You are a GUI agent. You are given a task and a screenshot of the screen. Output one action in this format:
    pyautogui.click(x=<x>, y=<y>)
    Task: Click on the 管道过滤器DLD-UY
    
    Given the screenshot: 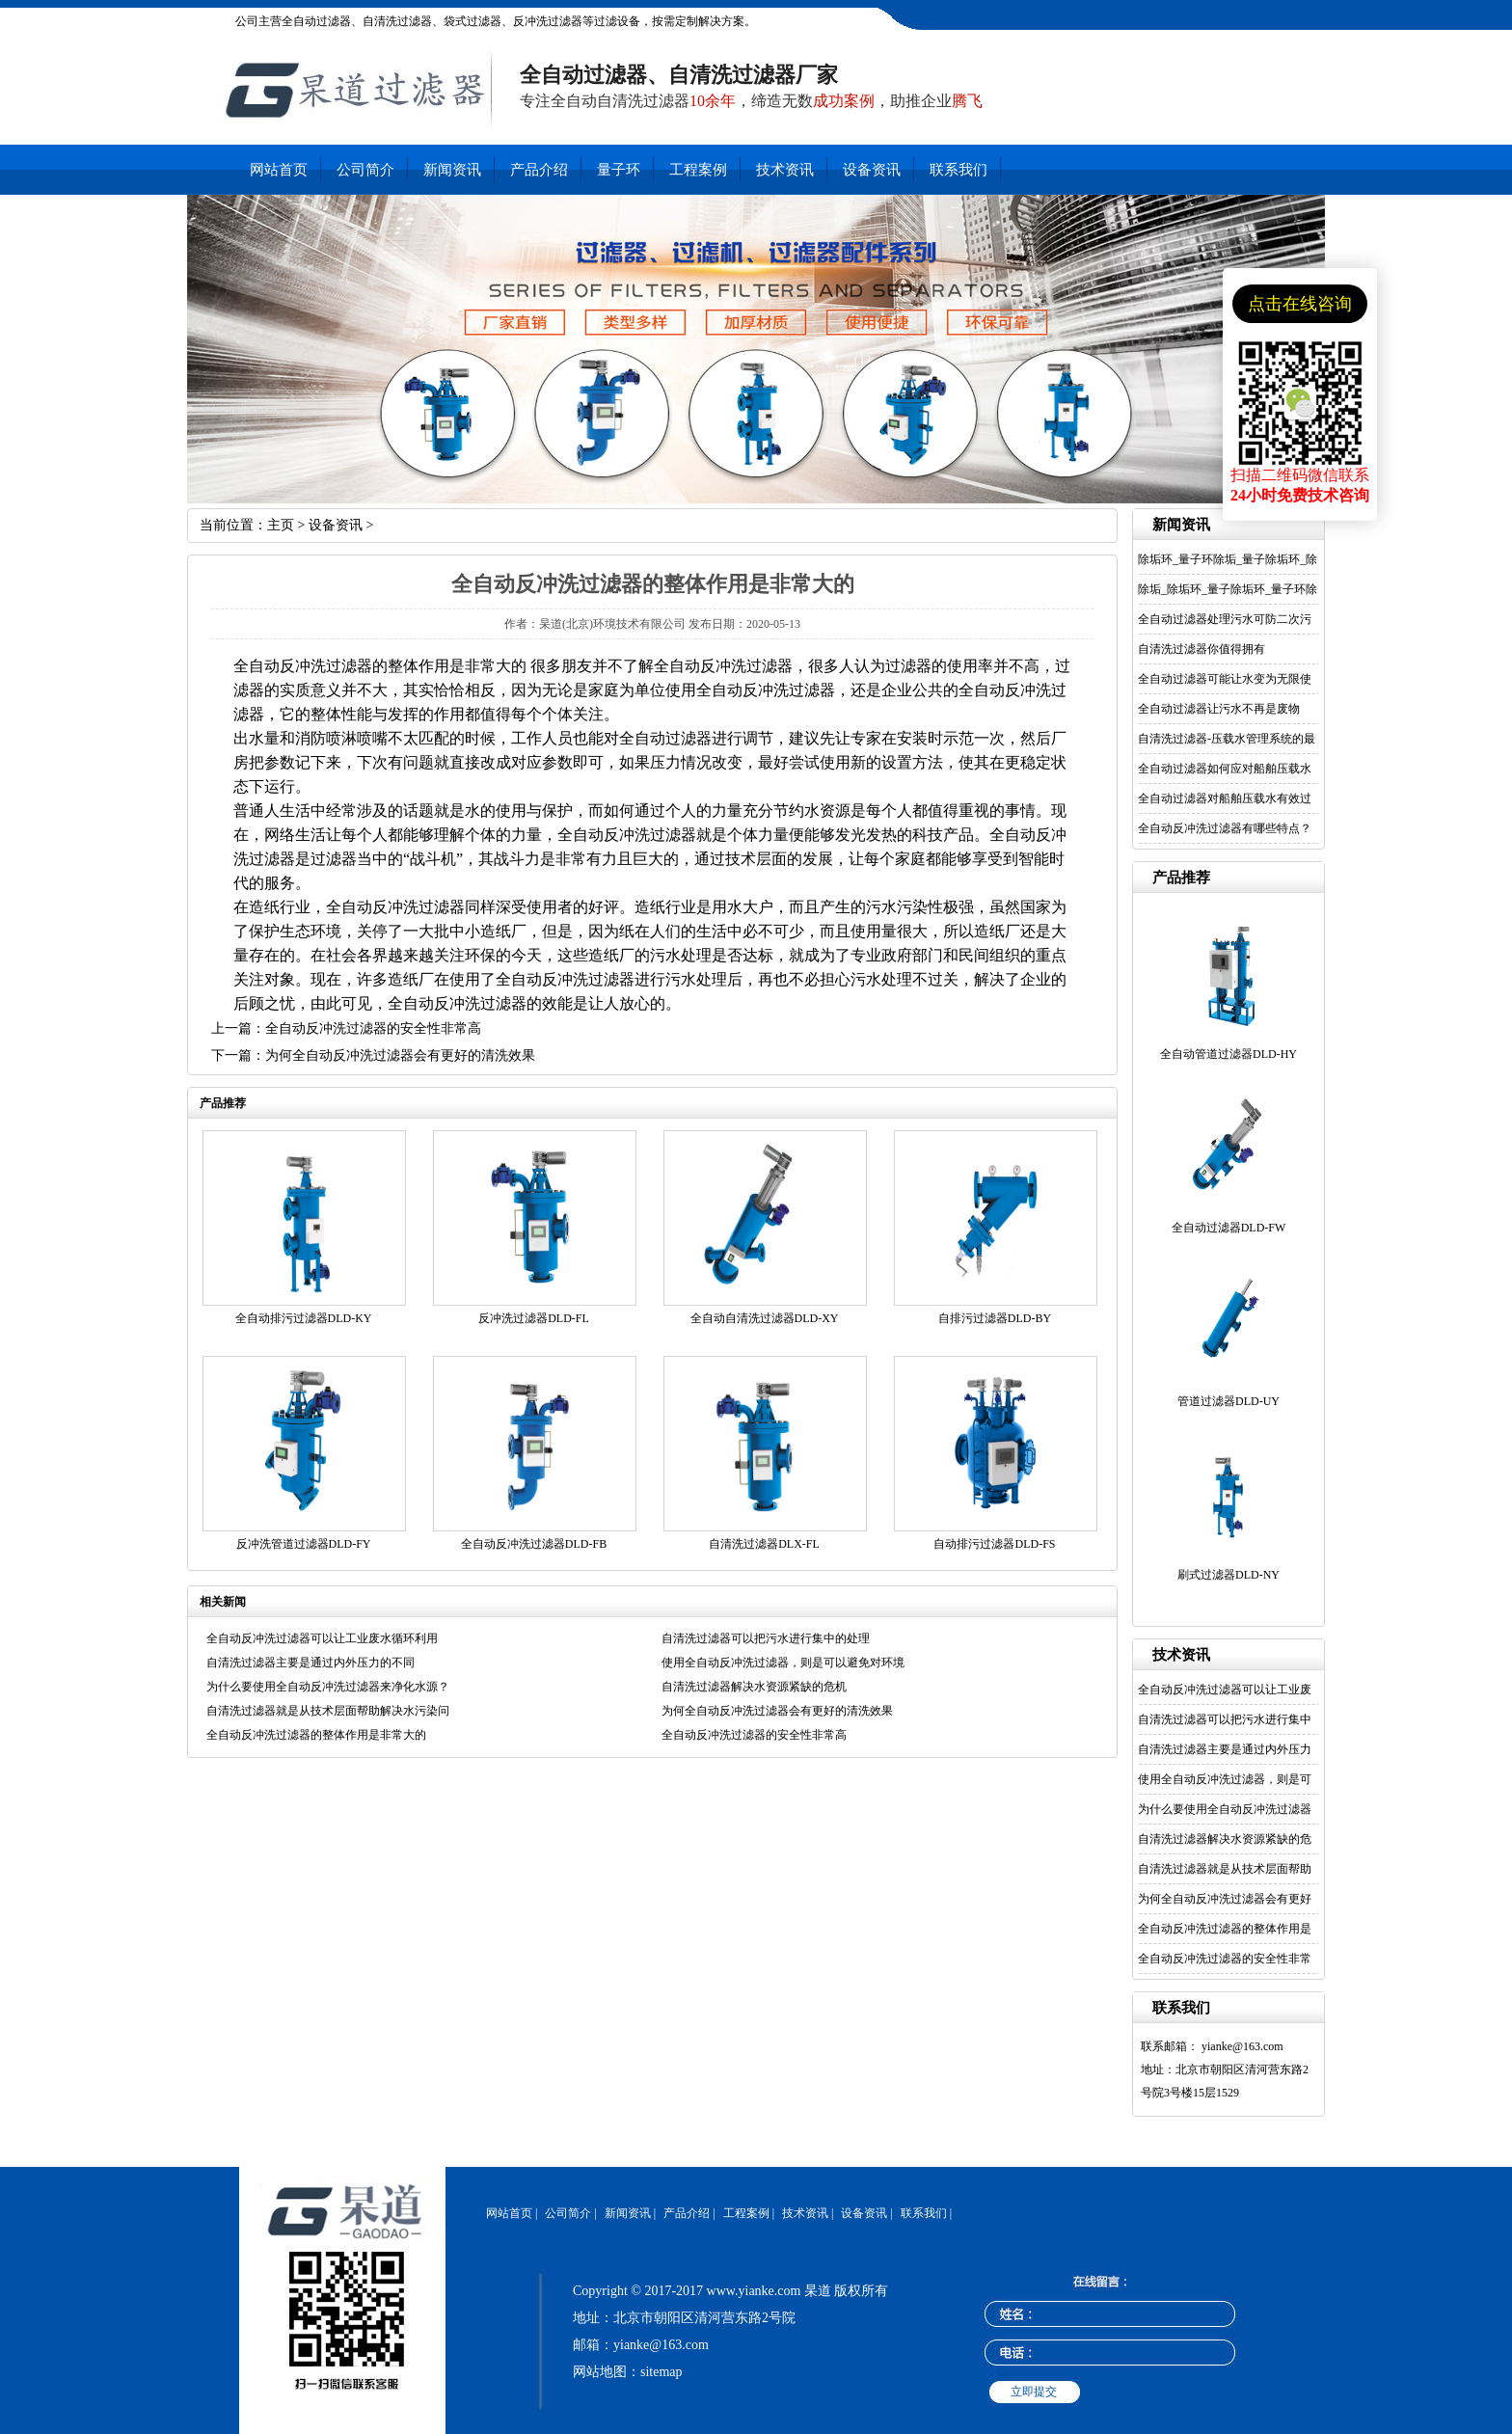 What is the action you would take?
    pyautogui.click(x=1228, y=1401)
    